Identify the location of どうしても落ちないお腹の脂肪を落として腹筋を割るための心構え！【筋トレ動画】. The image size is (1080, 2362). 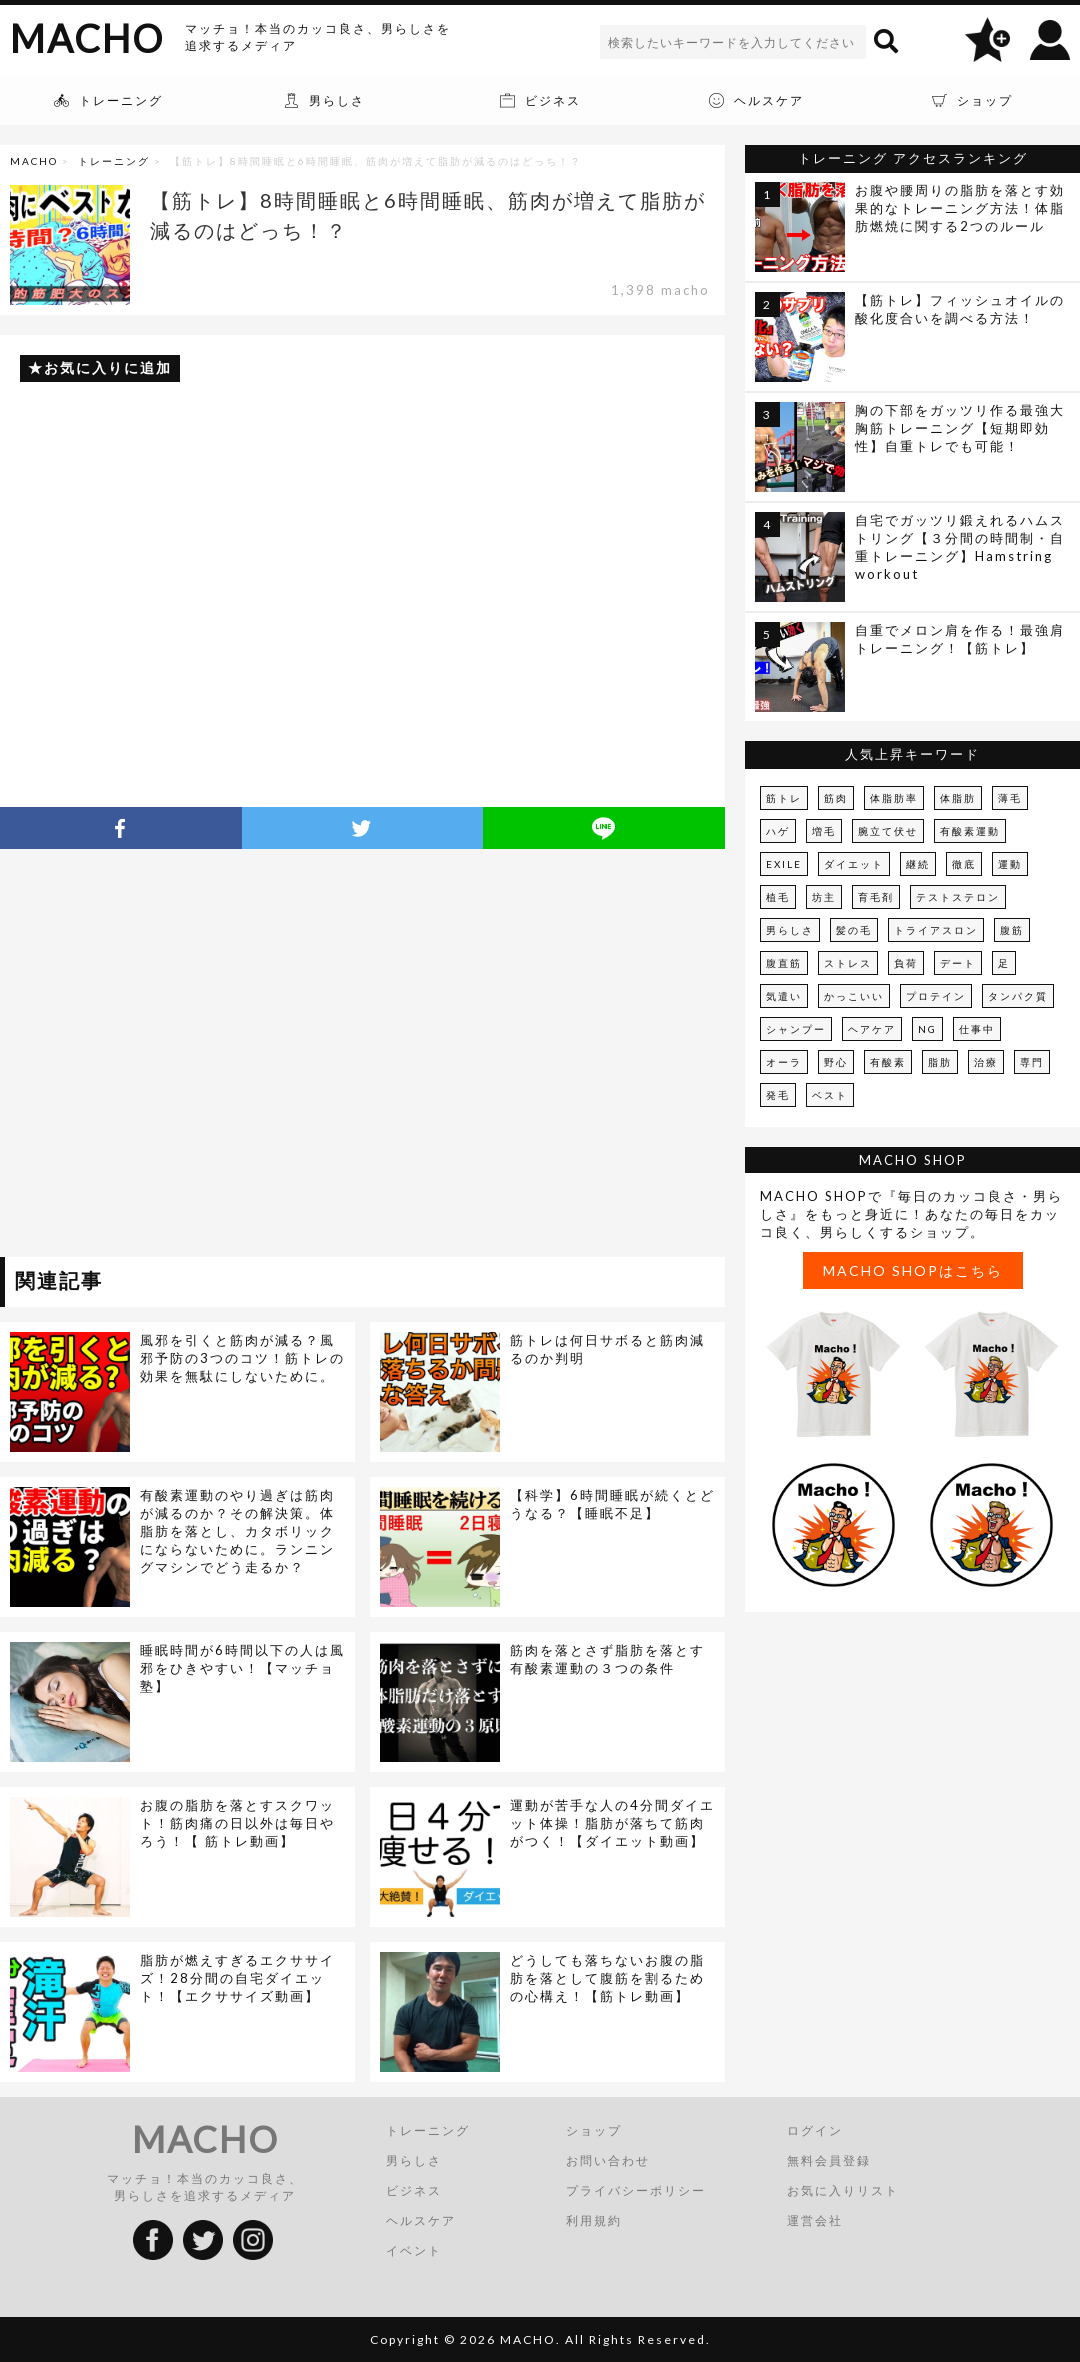
(607, 1978).